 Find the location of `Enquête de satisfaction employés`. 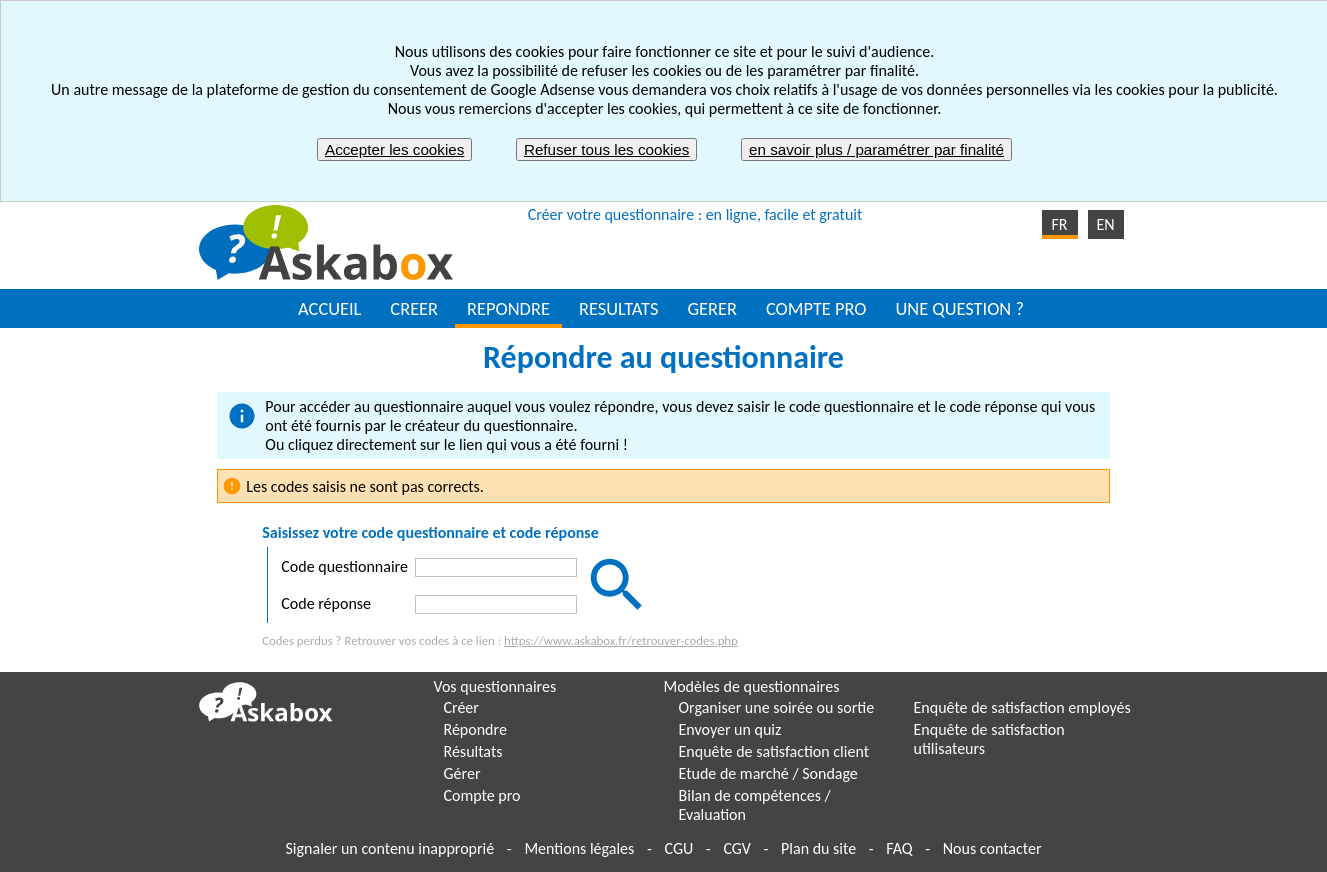

Enquête de satisfaction employés is located at coordinates (1022, 707).